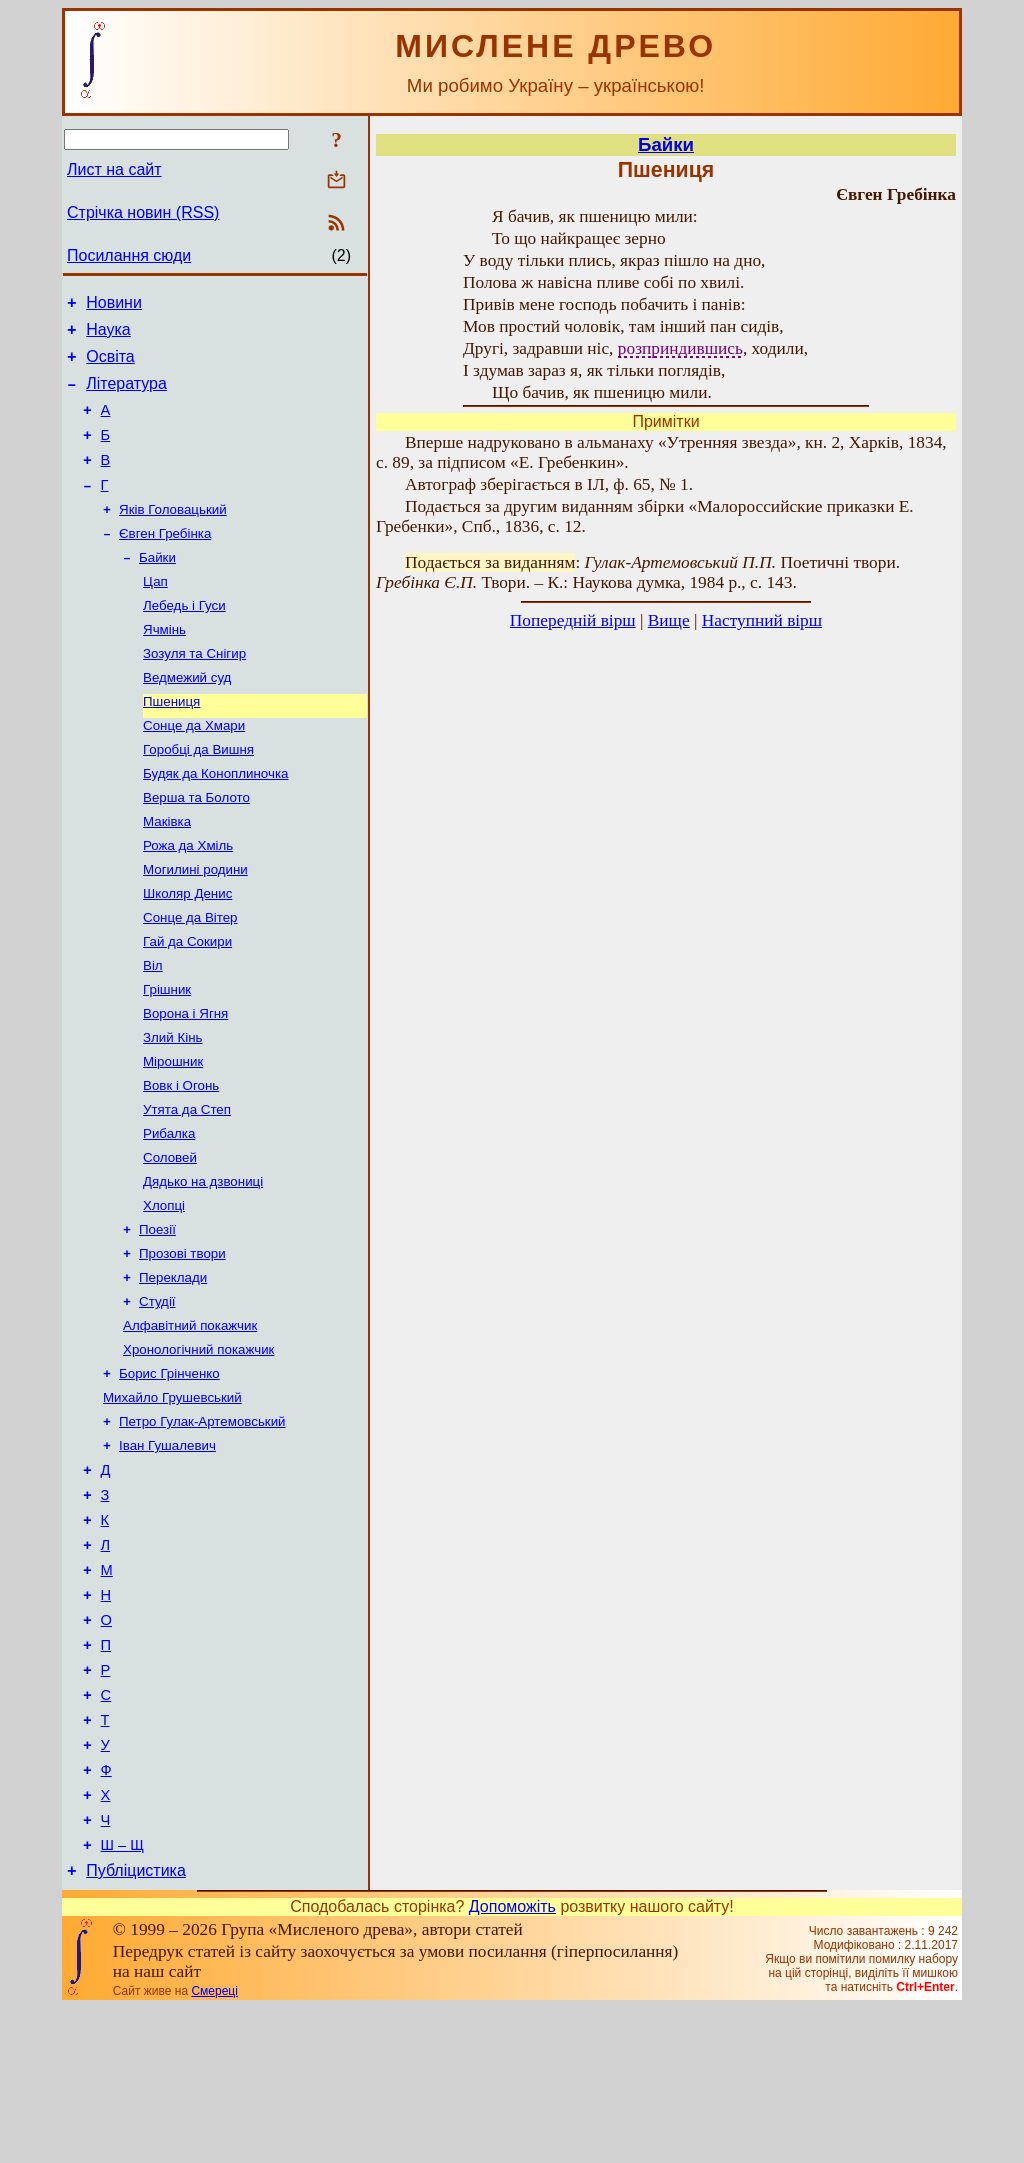 Image resolution: width=1024 pixels, height=2163 pixels. What do you see at coordinates (762, 620) in the screenshot?
I see `Наступний вірш` at bounding box center [762, 620].